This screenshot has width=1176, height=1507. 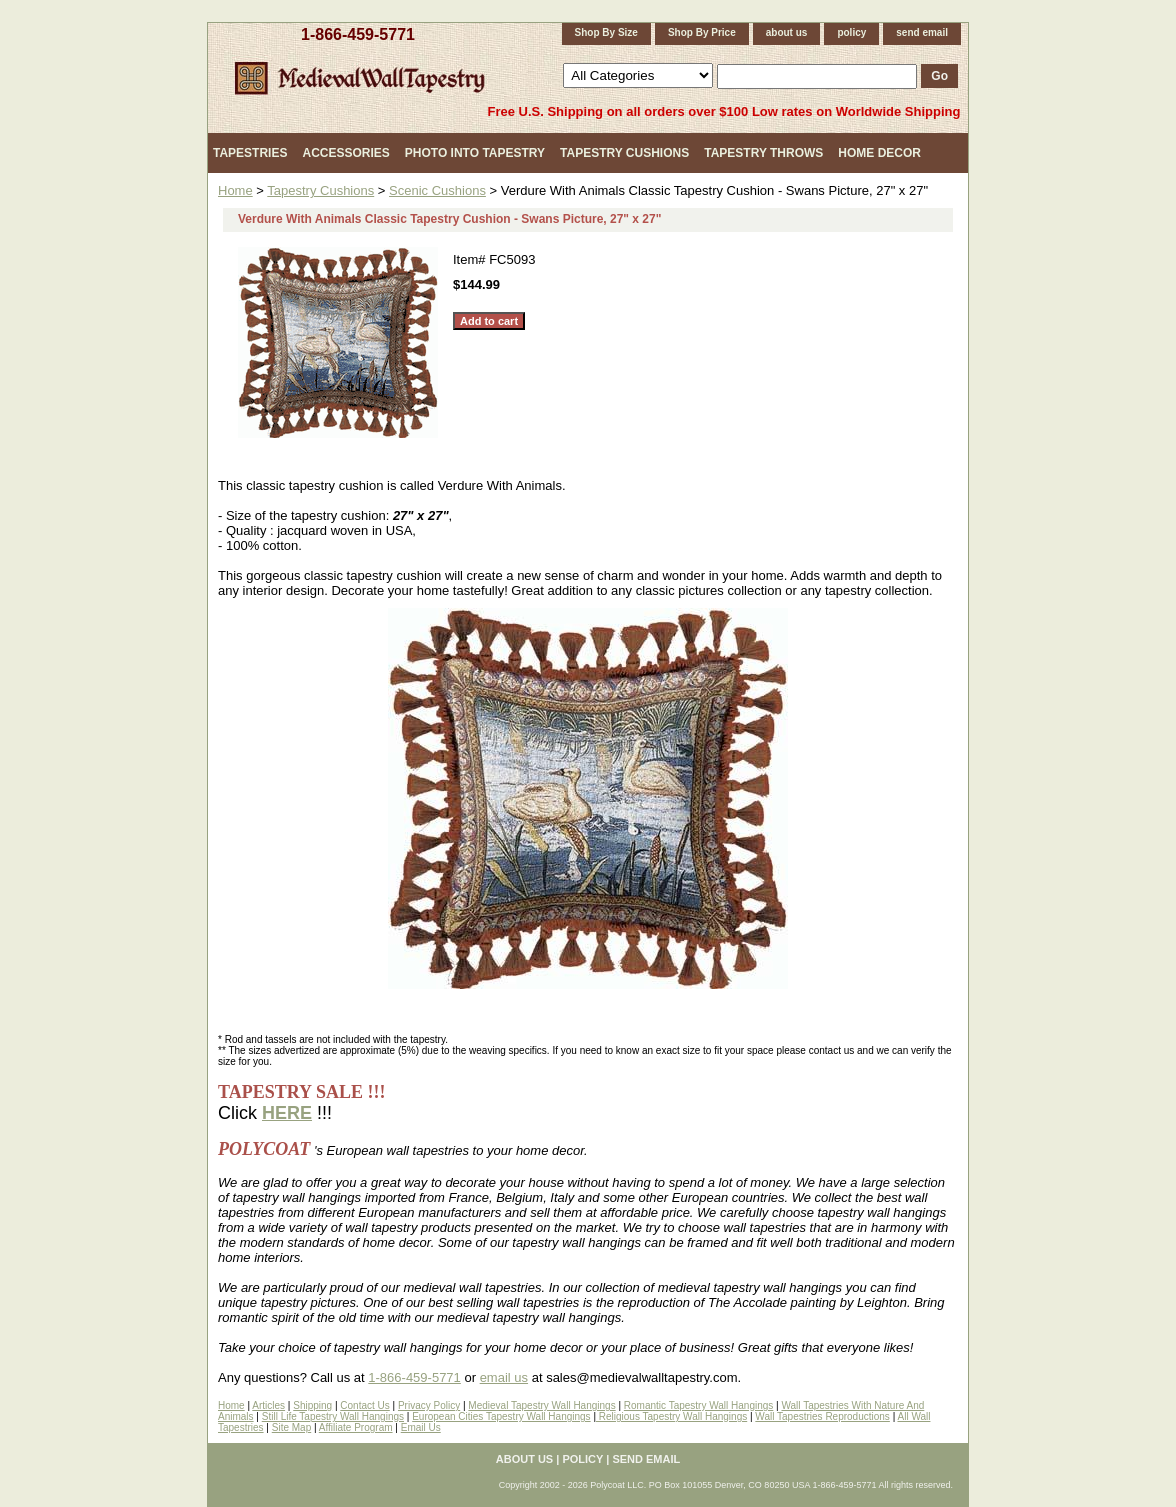 I want to click on Privacy Policy, so click(x=429, y=1405).